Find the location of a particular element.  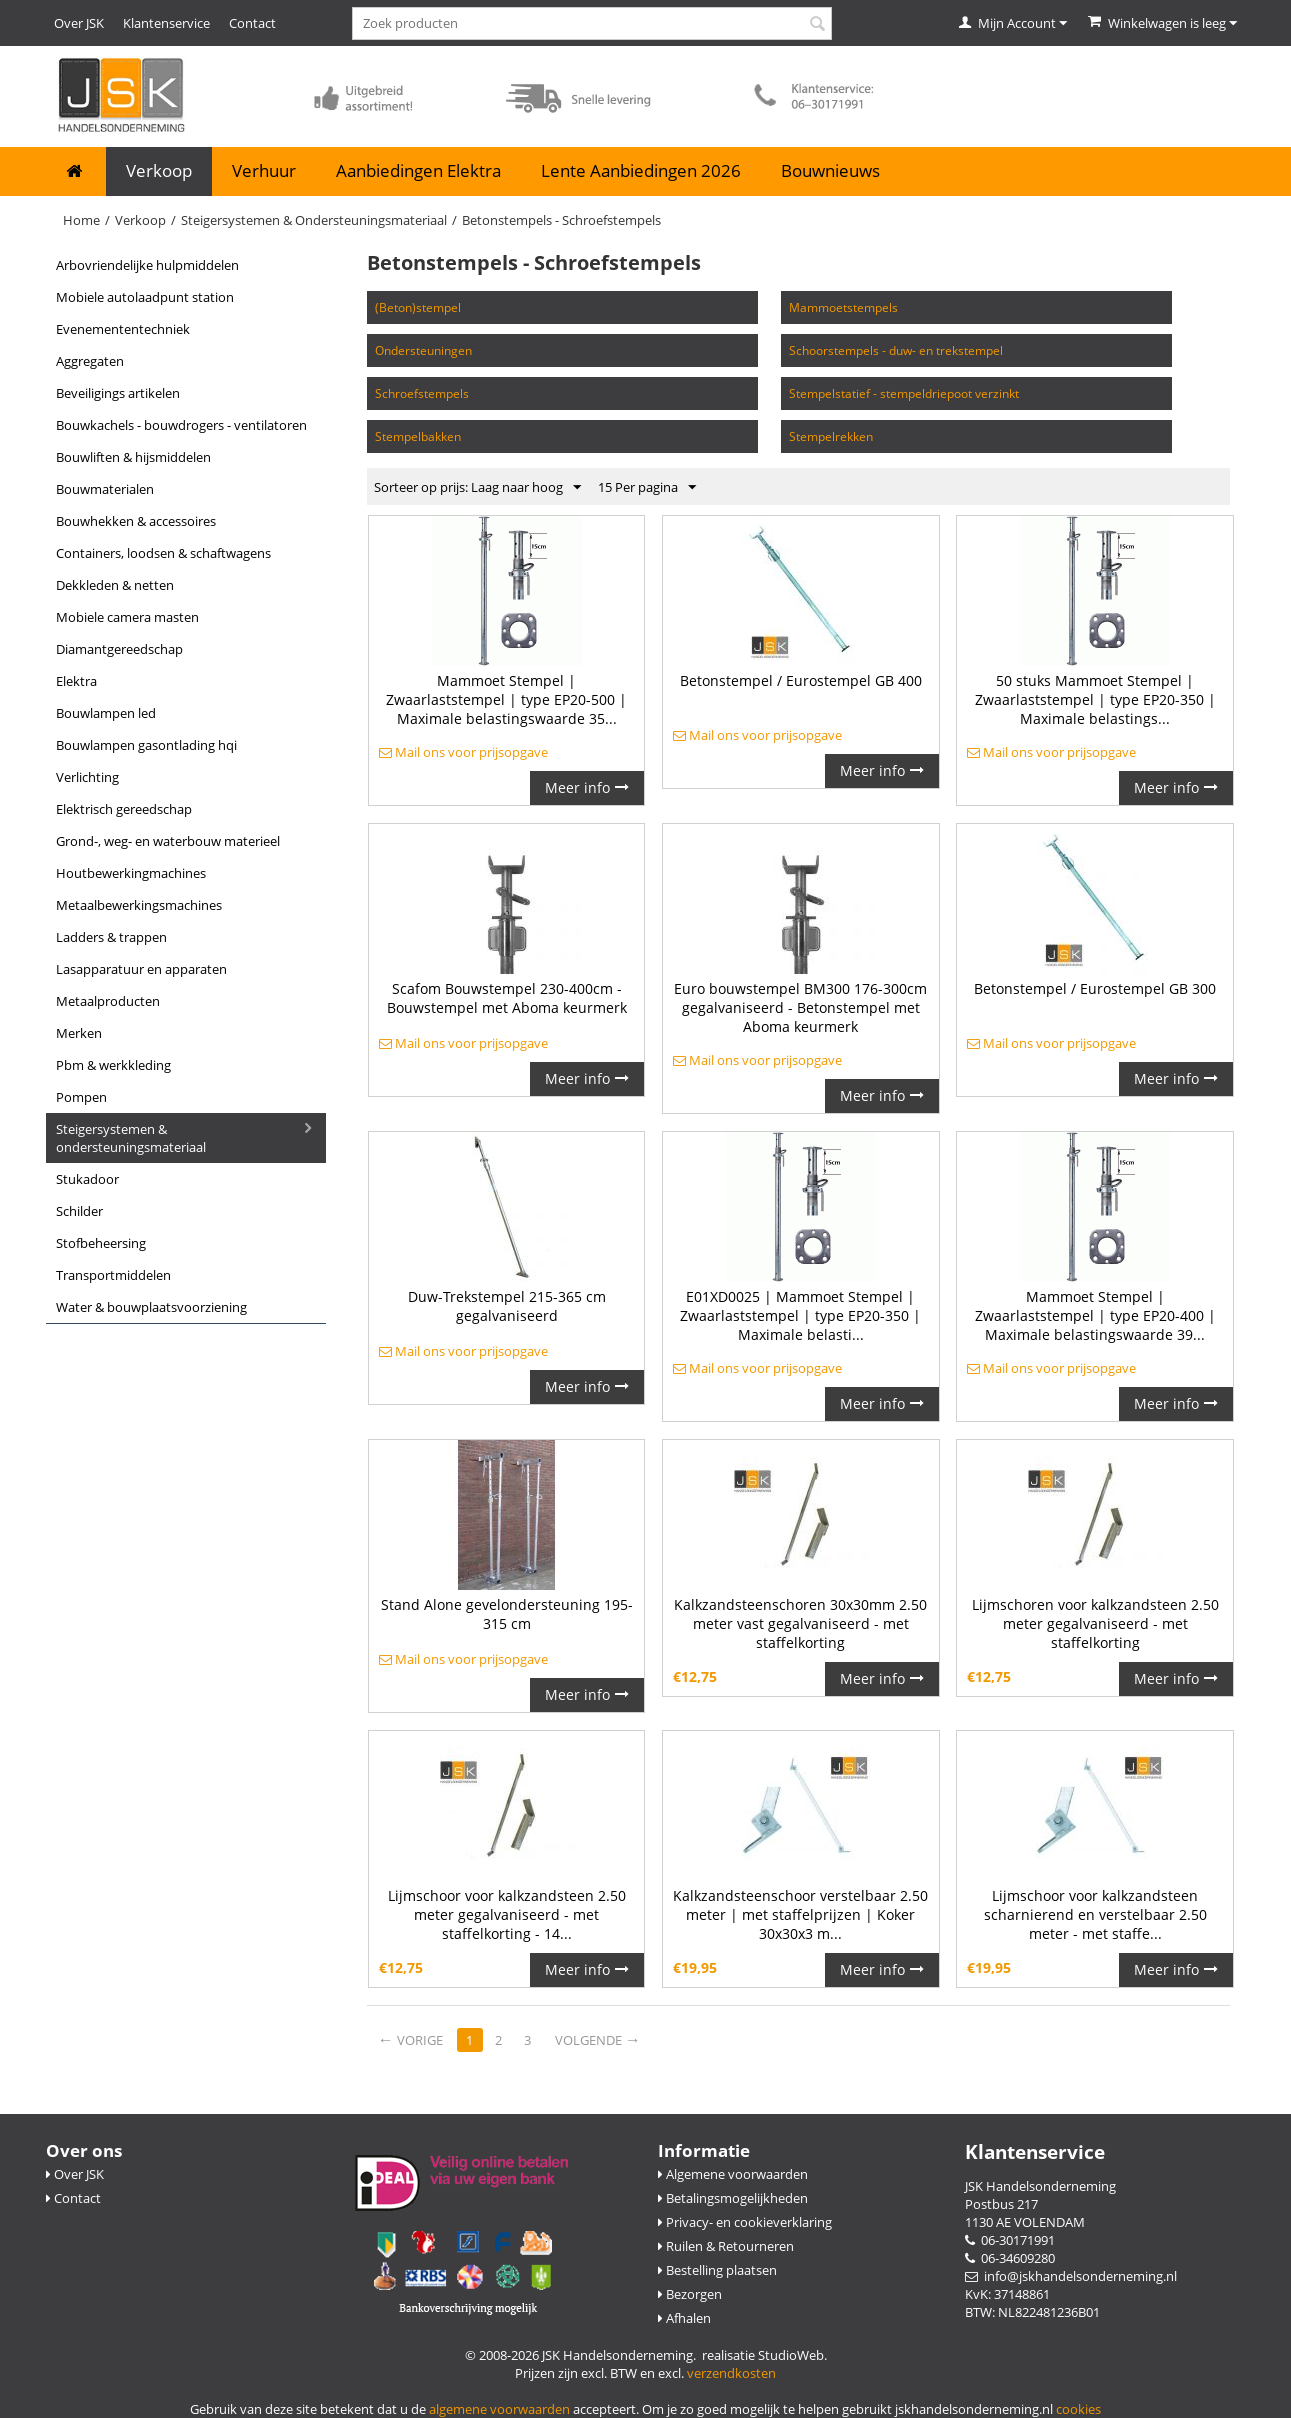

Scafom Bouwstempel 230-400cm - Bouwstempel met Aboma keurmerk is located at coordinates (507, 998).